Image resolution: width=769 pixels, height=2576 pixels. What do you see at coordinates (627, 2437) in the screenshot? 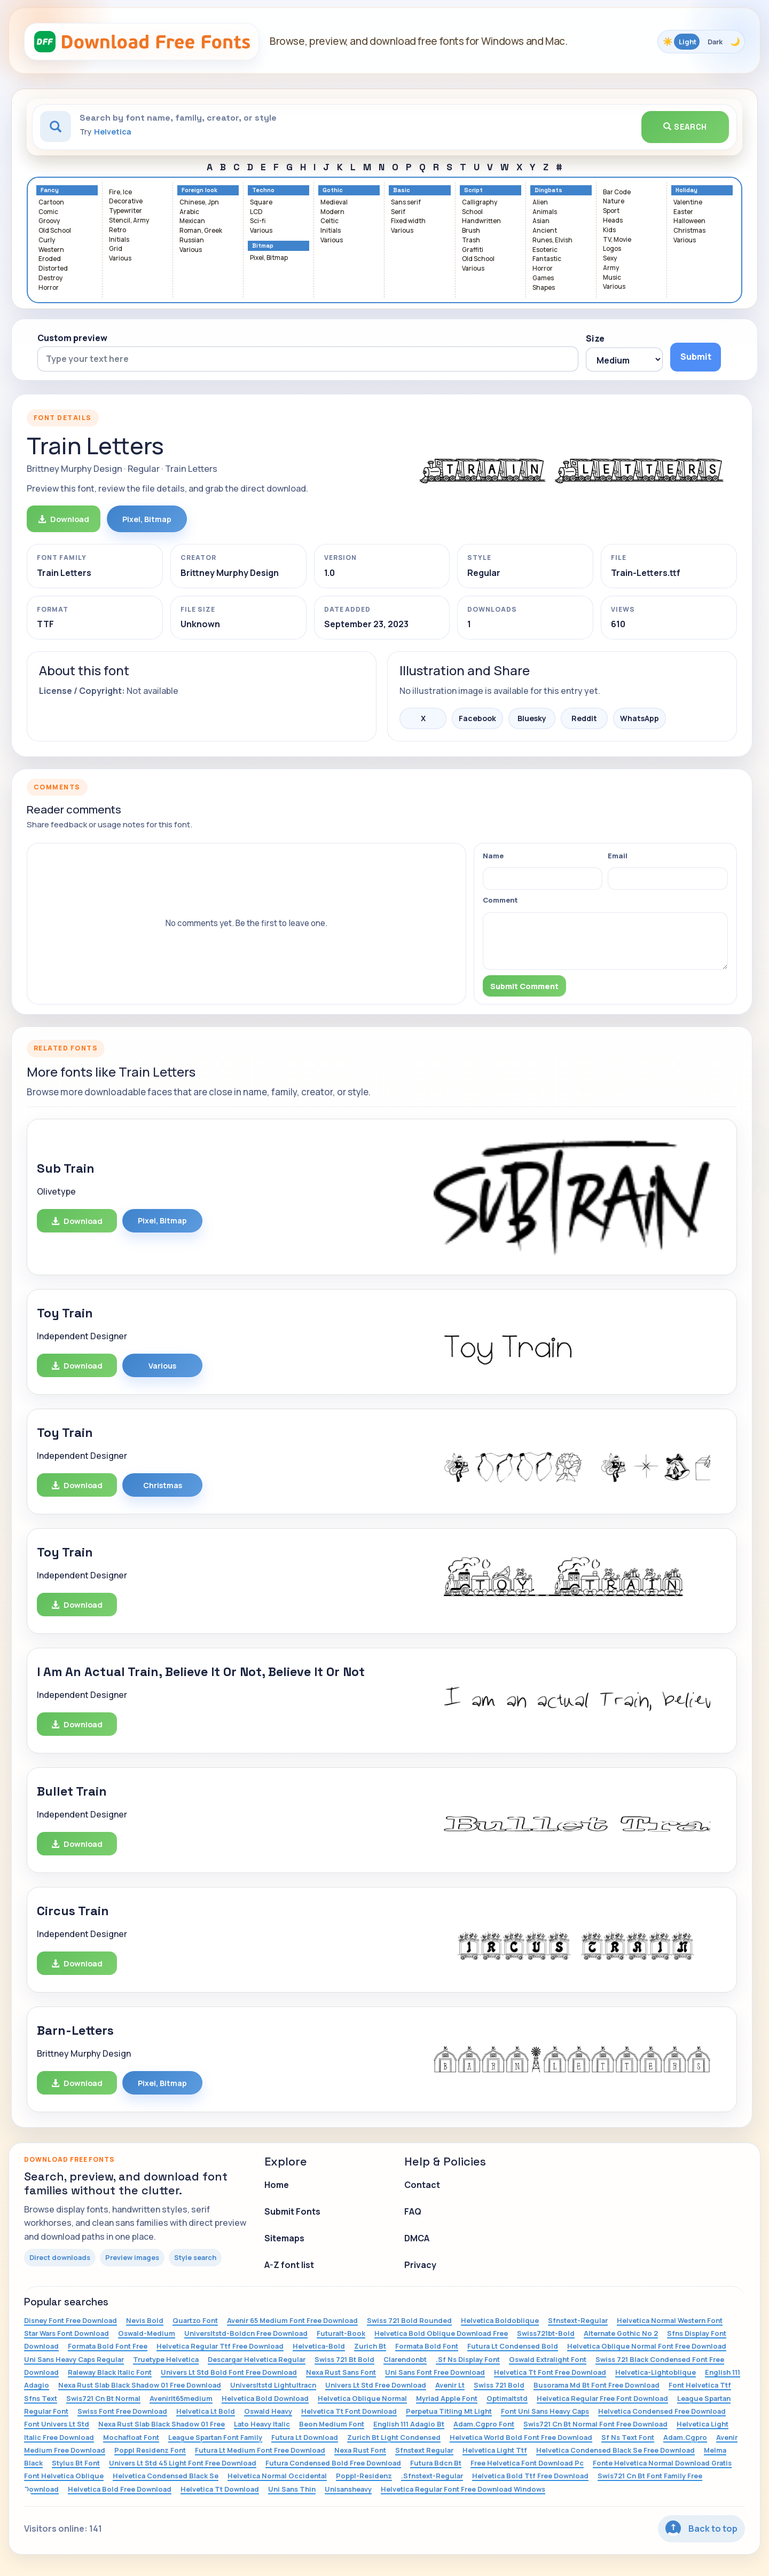
I see `Sf Ns Text Font` at bounding box center [627, 2437].